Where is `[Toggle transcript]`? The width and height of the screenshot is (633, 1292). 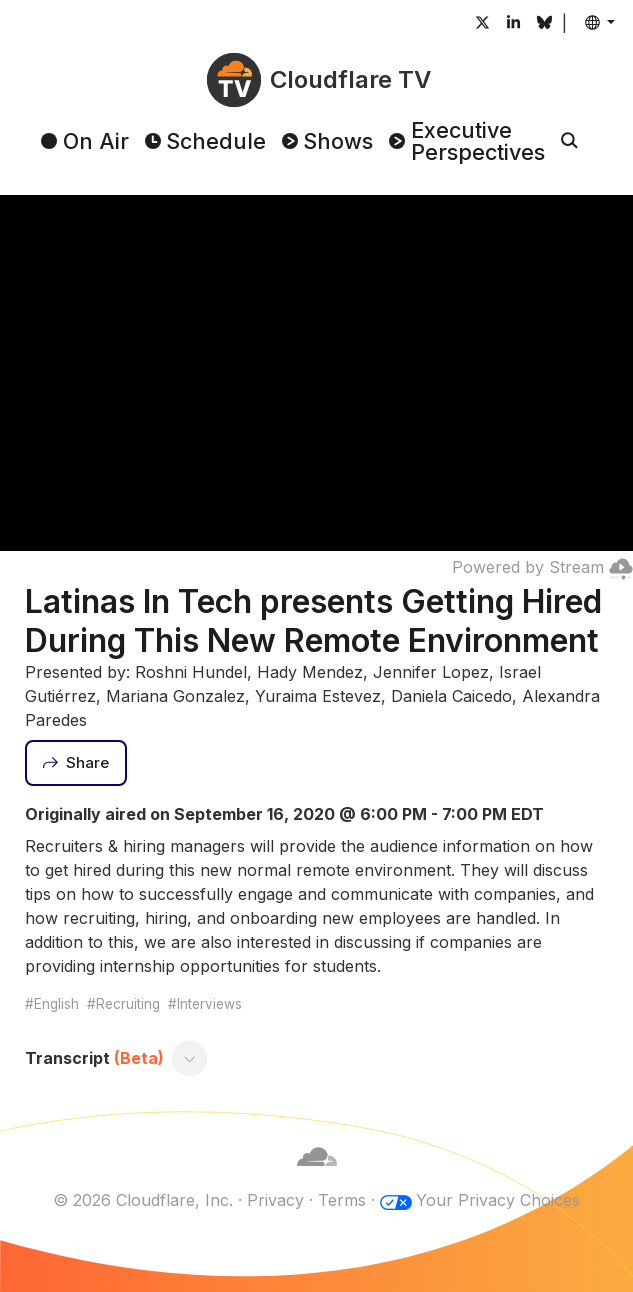
[Toggle transcript] is located at coordinates (190, 1059).